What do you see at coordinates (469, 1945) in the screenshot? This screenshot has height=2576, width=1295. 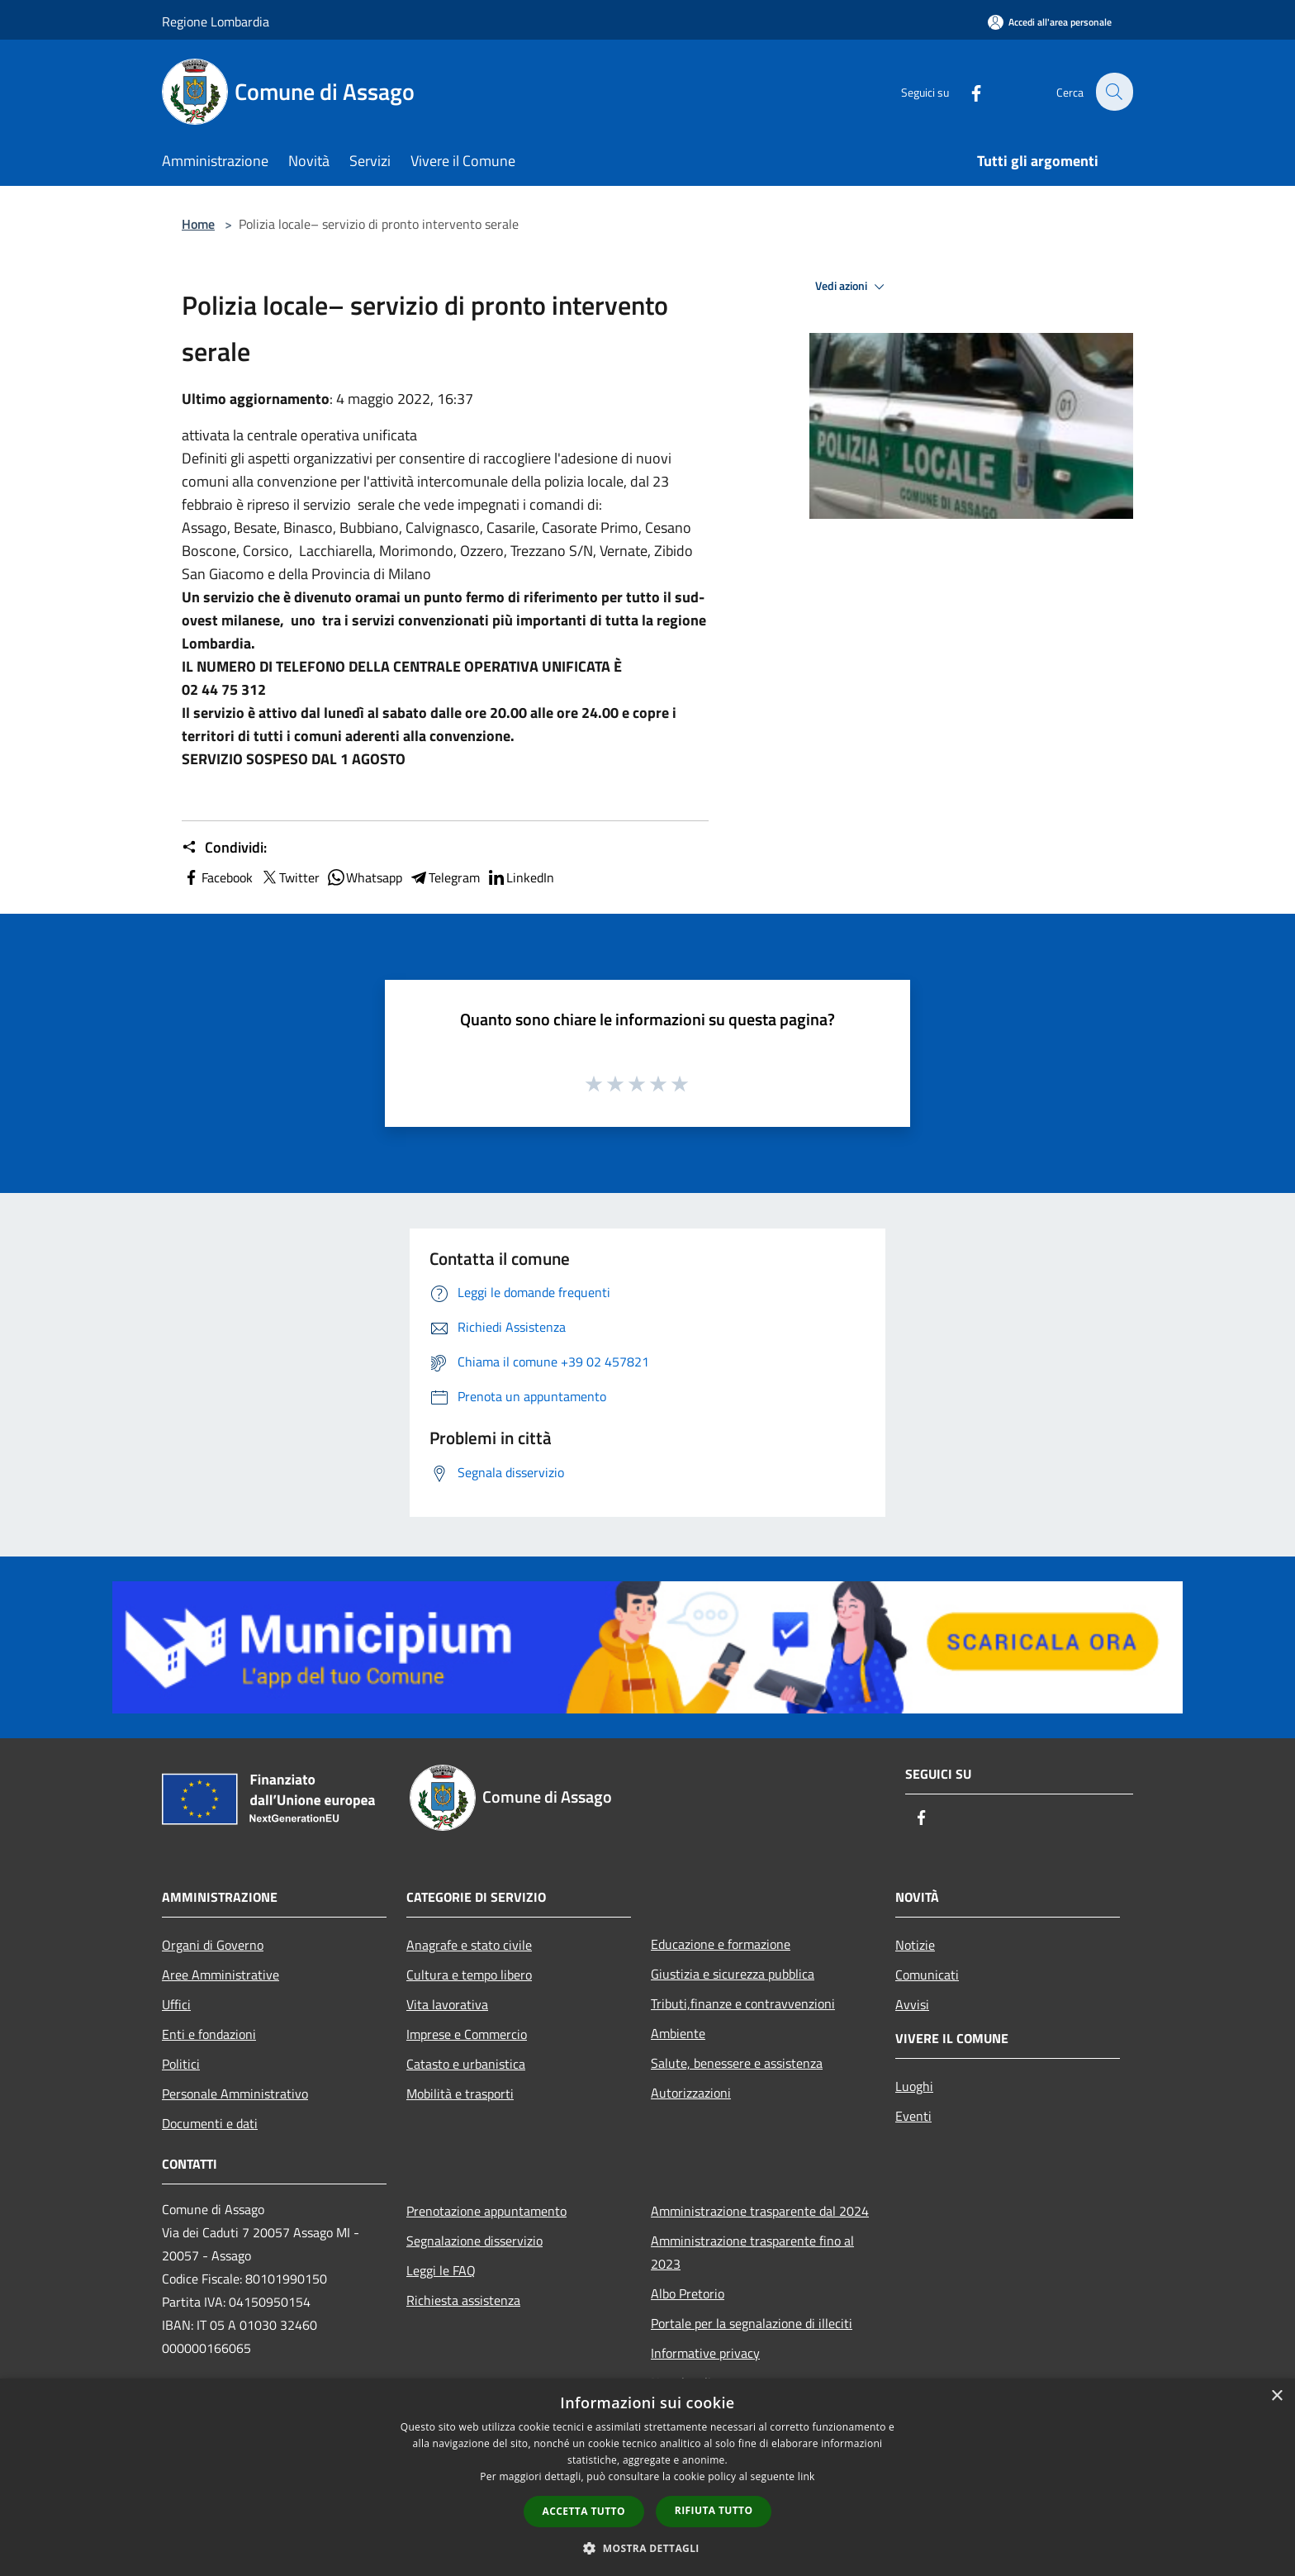 I see `Anagrafe e stato civile` at bounding box center [469, 1945].